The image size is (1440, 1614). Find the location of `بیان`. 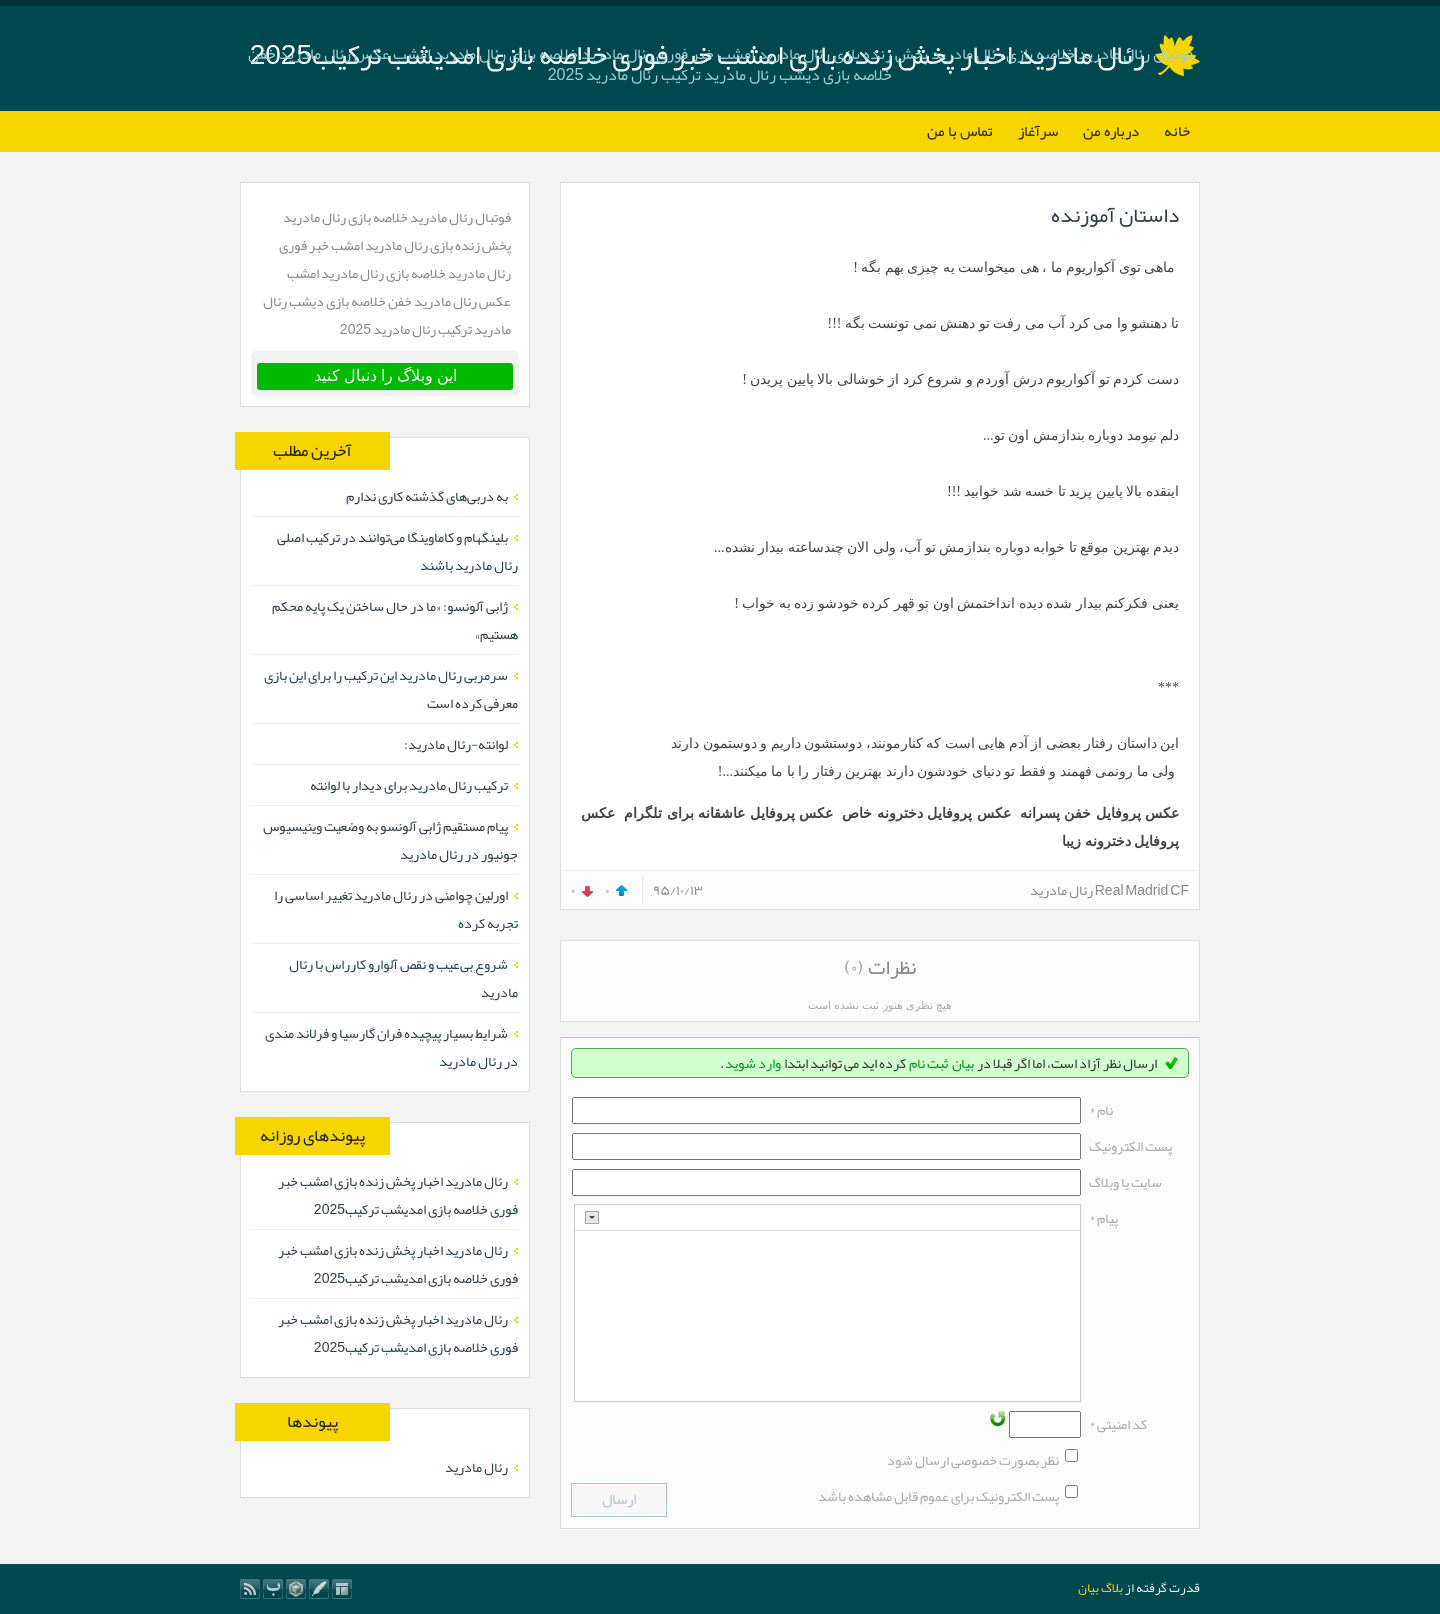

بیان is located at coordinates (963, 1063).